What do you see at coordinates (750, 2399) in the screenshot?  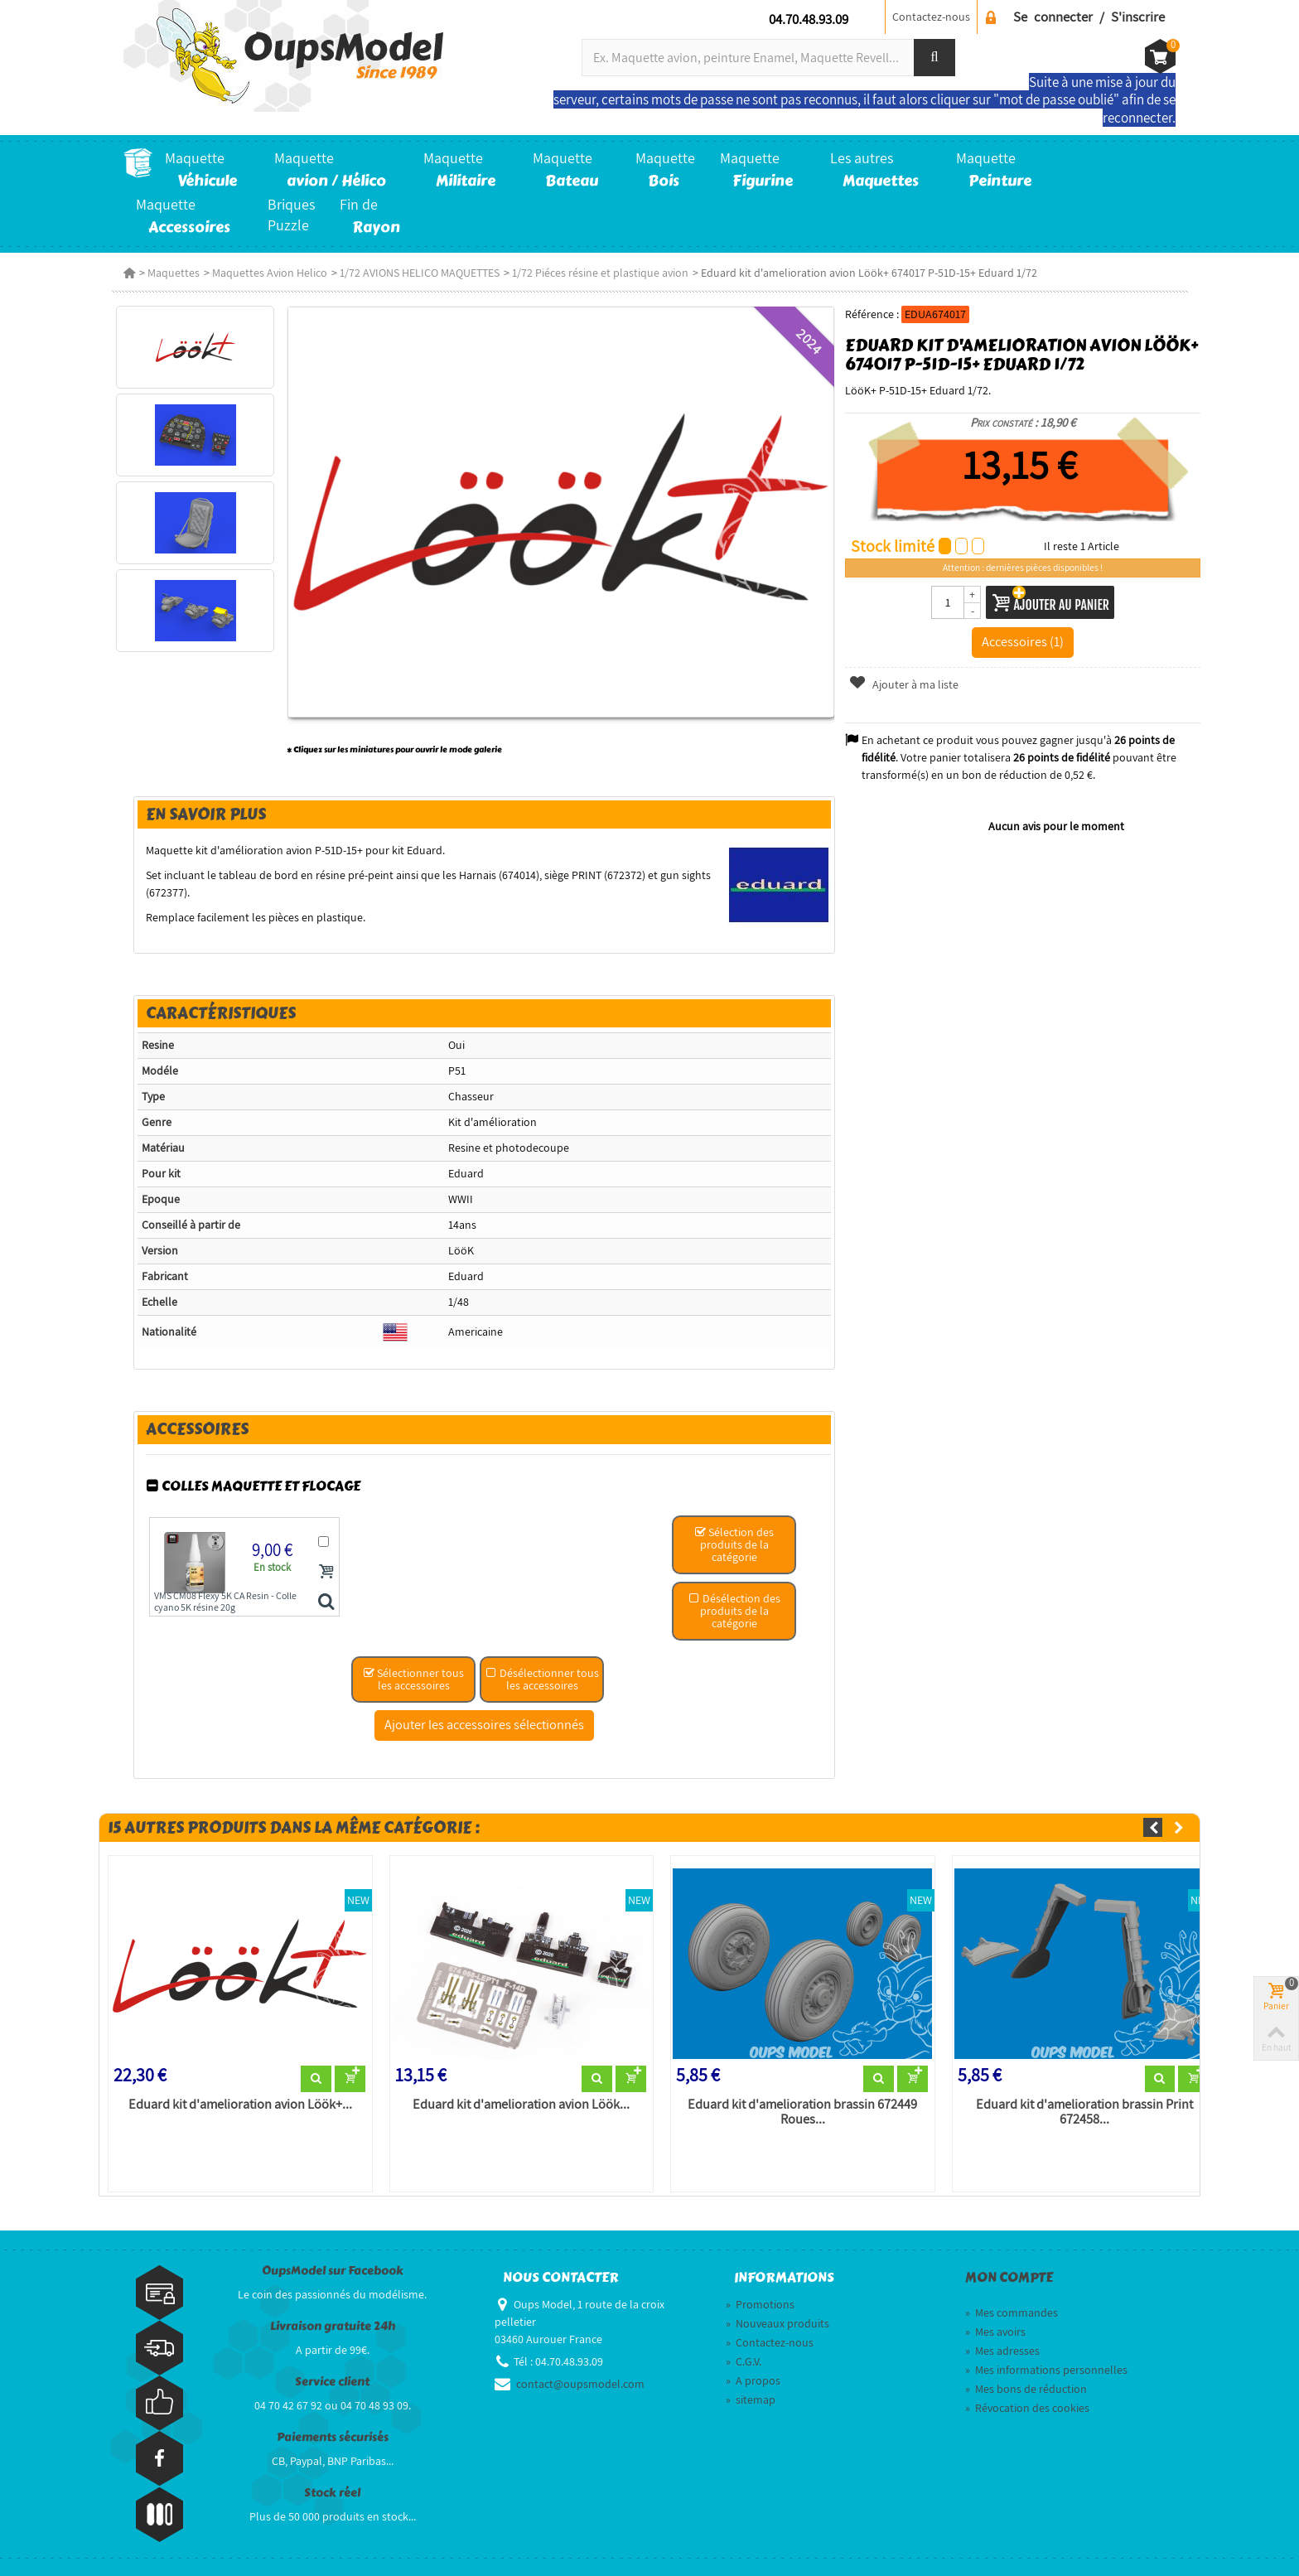 I see `sitemap` at bounding box center [750, 2399].